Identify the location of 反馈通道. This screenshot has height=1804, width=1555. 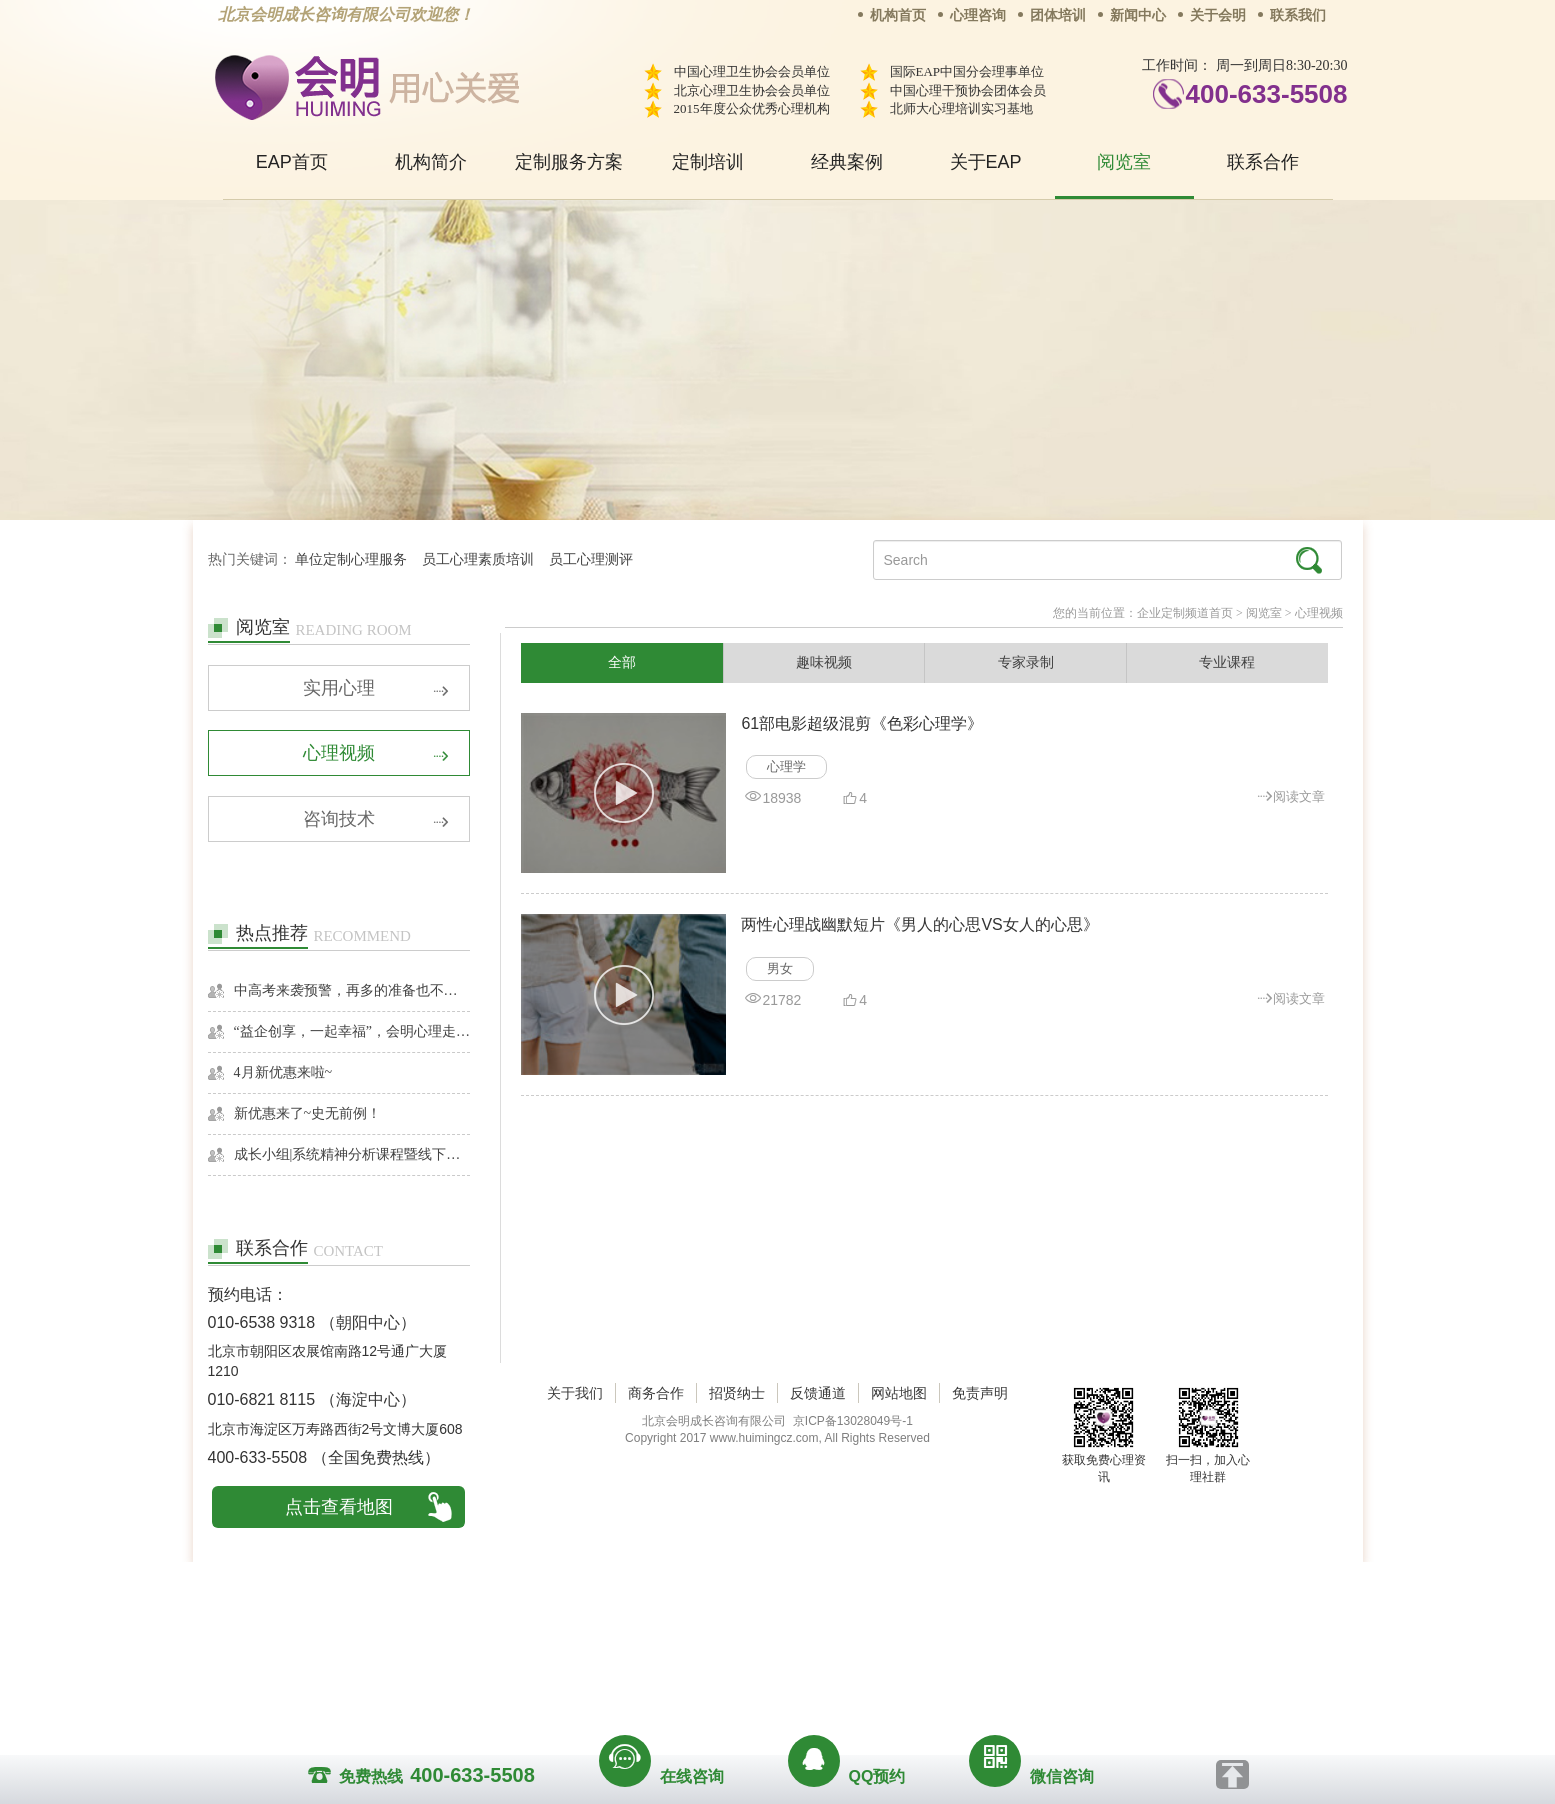
(818, 1635).